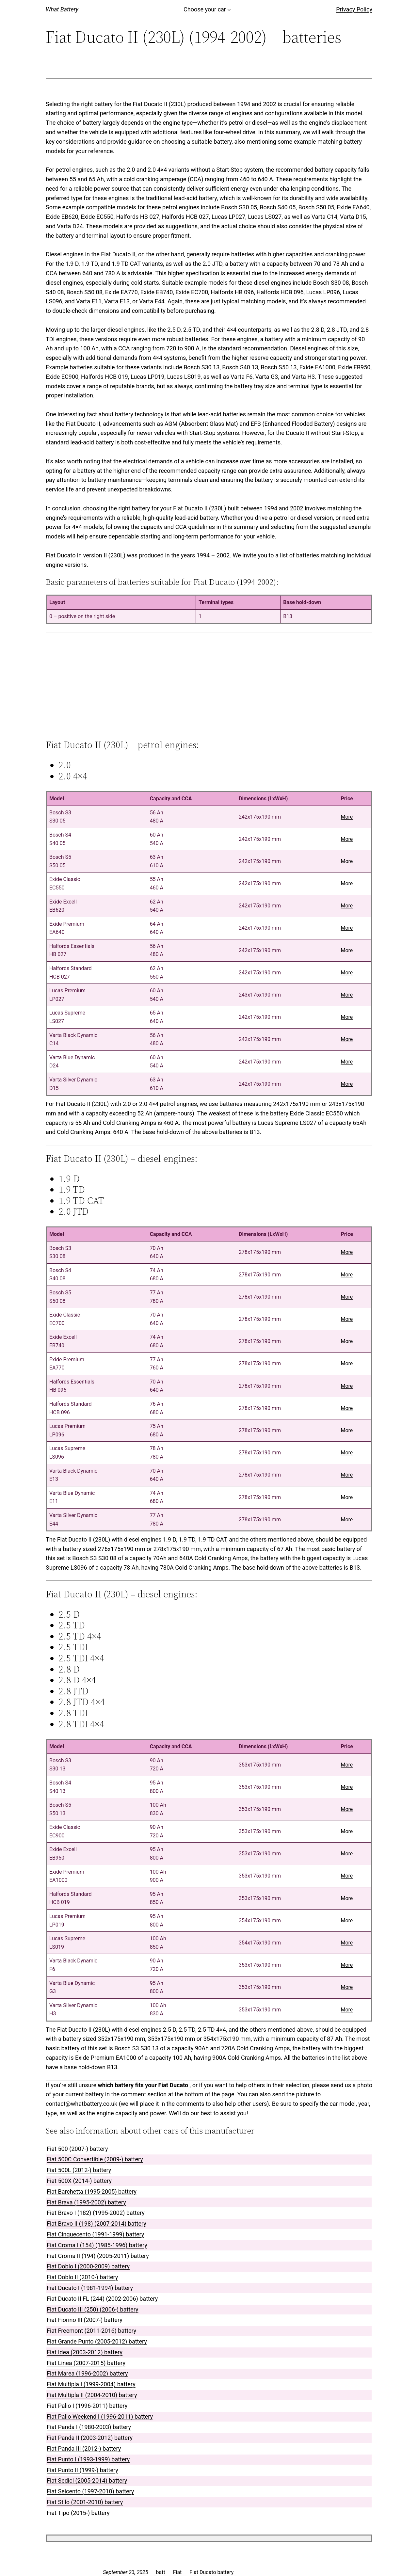  What do you see at coordinates (82, 2470) in the screenshot?
I see `Fiat Punto II (1999-) battery` at bounding box center [82, 2470].